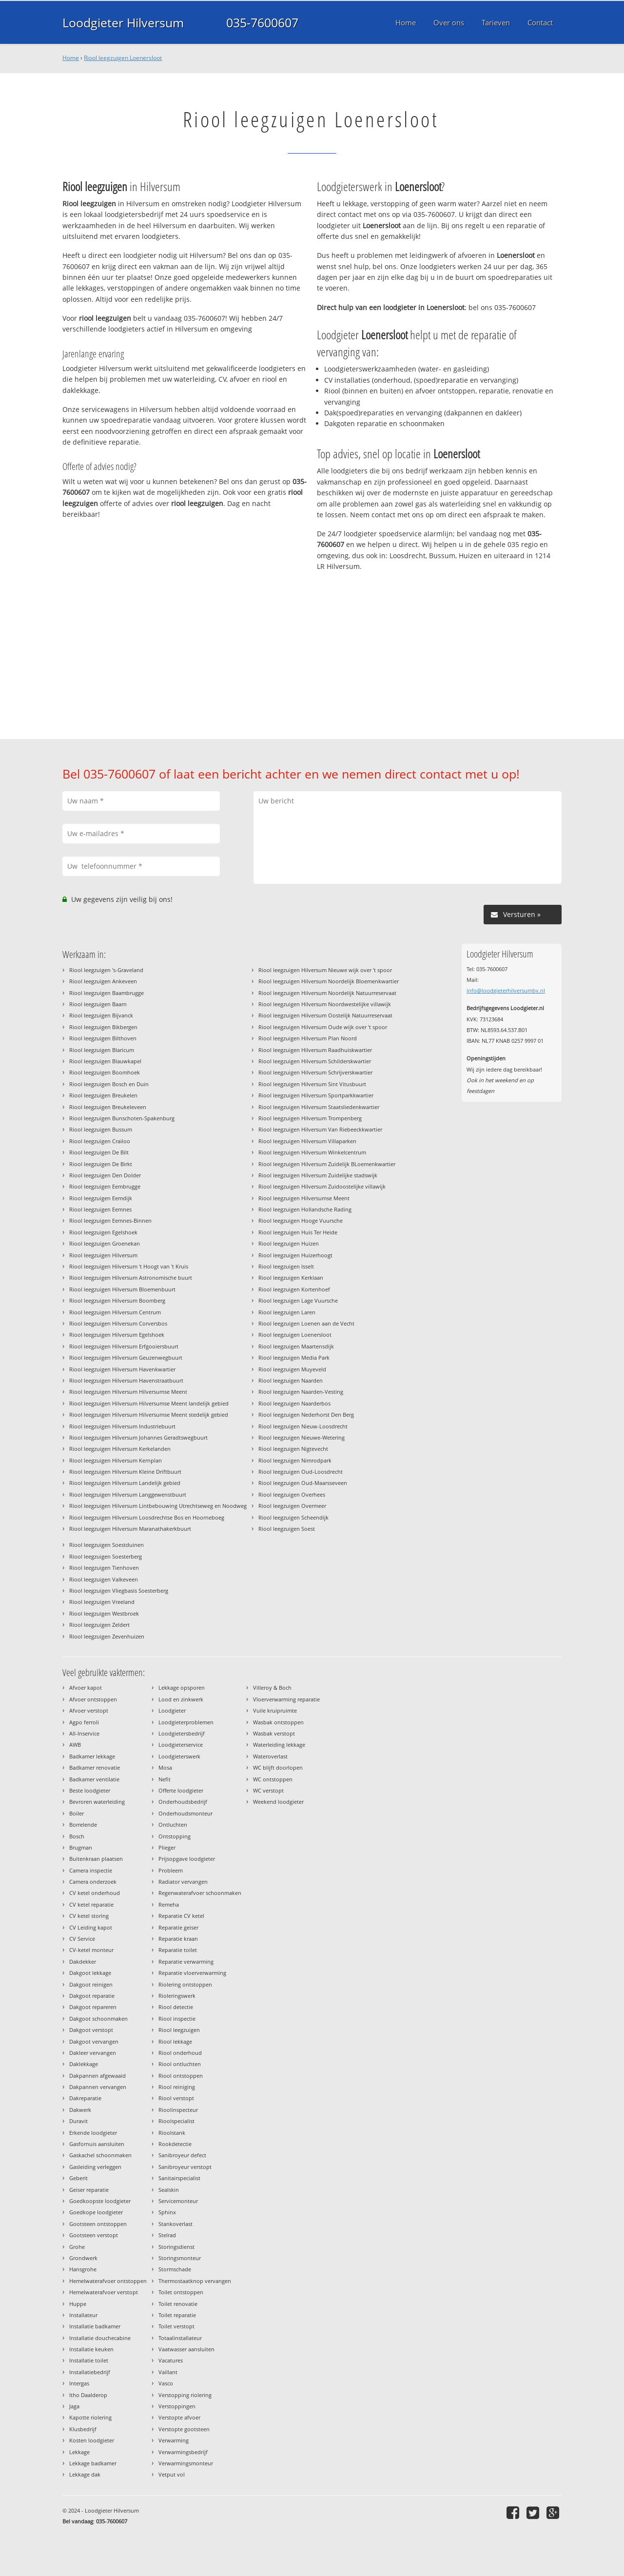  Describe the element at coordinates (99, 1141) in the screenshot. I see `Riool leegzuigen Crailoo` at that location.